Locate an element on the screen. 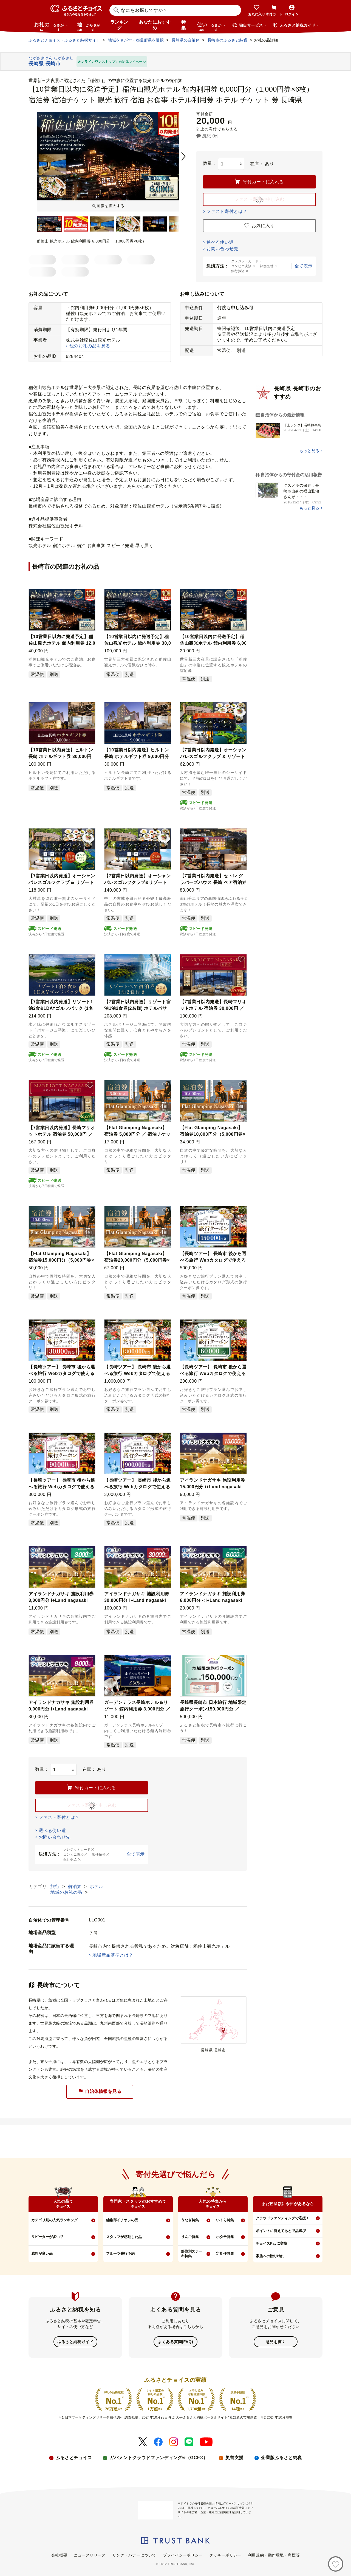 The width and height of the screenshot is (351, 2576). ガバメントクラウドファンディング®（GCF®） is located at coordinates (158, 2457).